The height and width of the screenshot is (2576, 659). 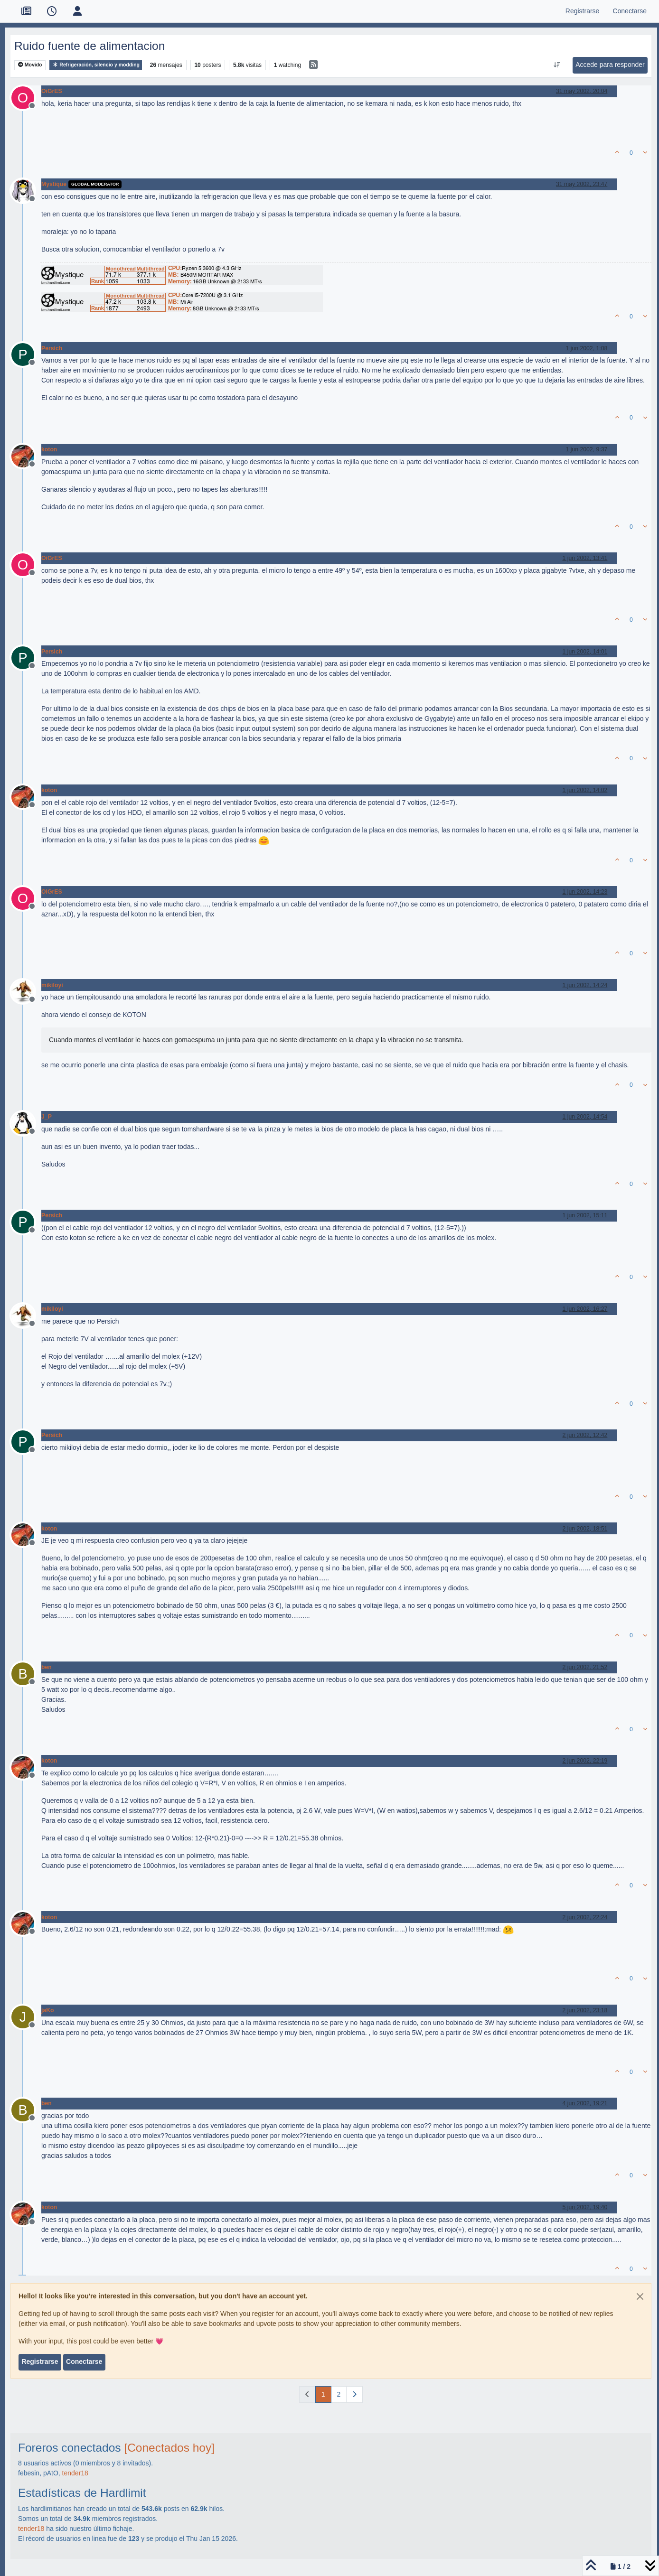 I want to click on Registrarse, so click(x=39, y=2361).